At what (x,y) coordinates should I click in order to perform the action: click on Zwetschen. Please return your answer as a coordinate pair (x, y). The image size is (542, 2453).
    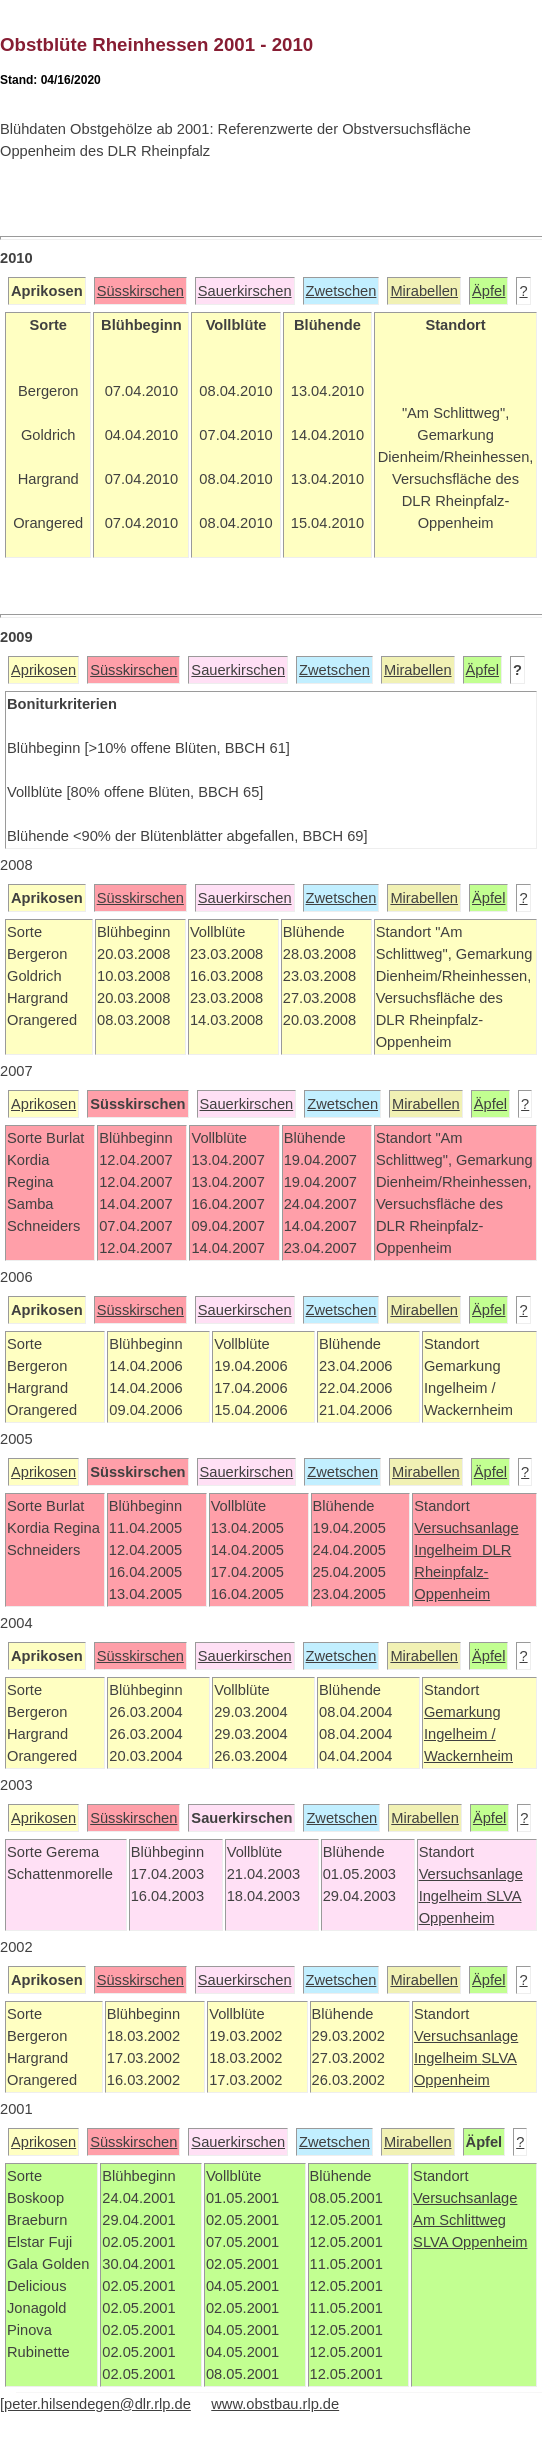
    Looking at the image, I should click on (341, 291).